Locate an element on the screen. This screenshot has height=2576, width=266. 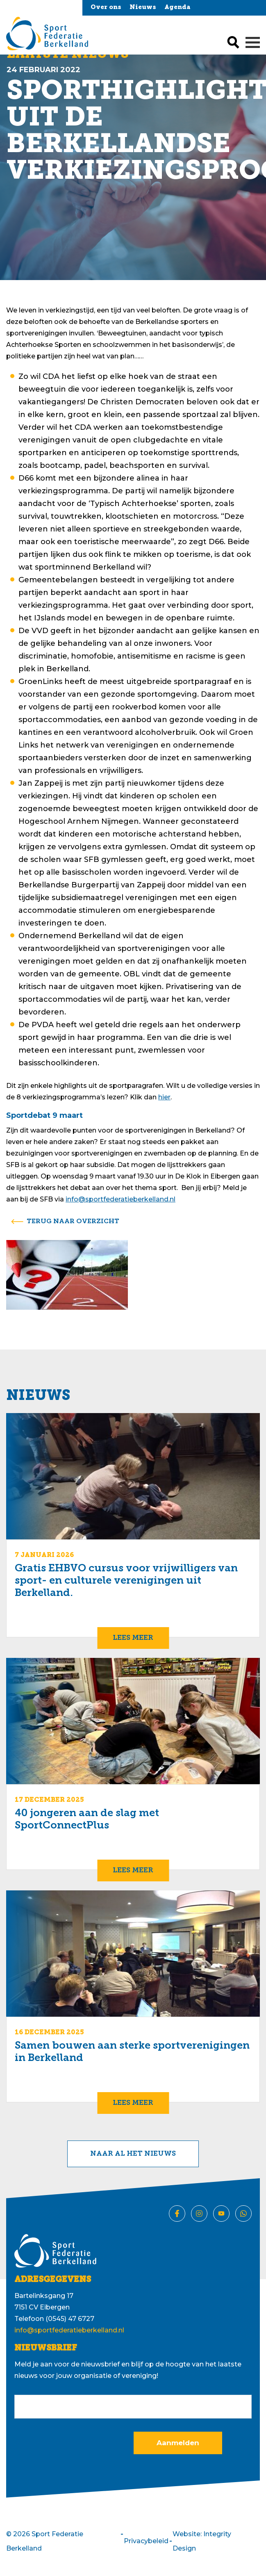
hier is located at coordinates (164, 1097).